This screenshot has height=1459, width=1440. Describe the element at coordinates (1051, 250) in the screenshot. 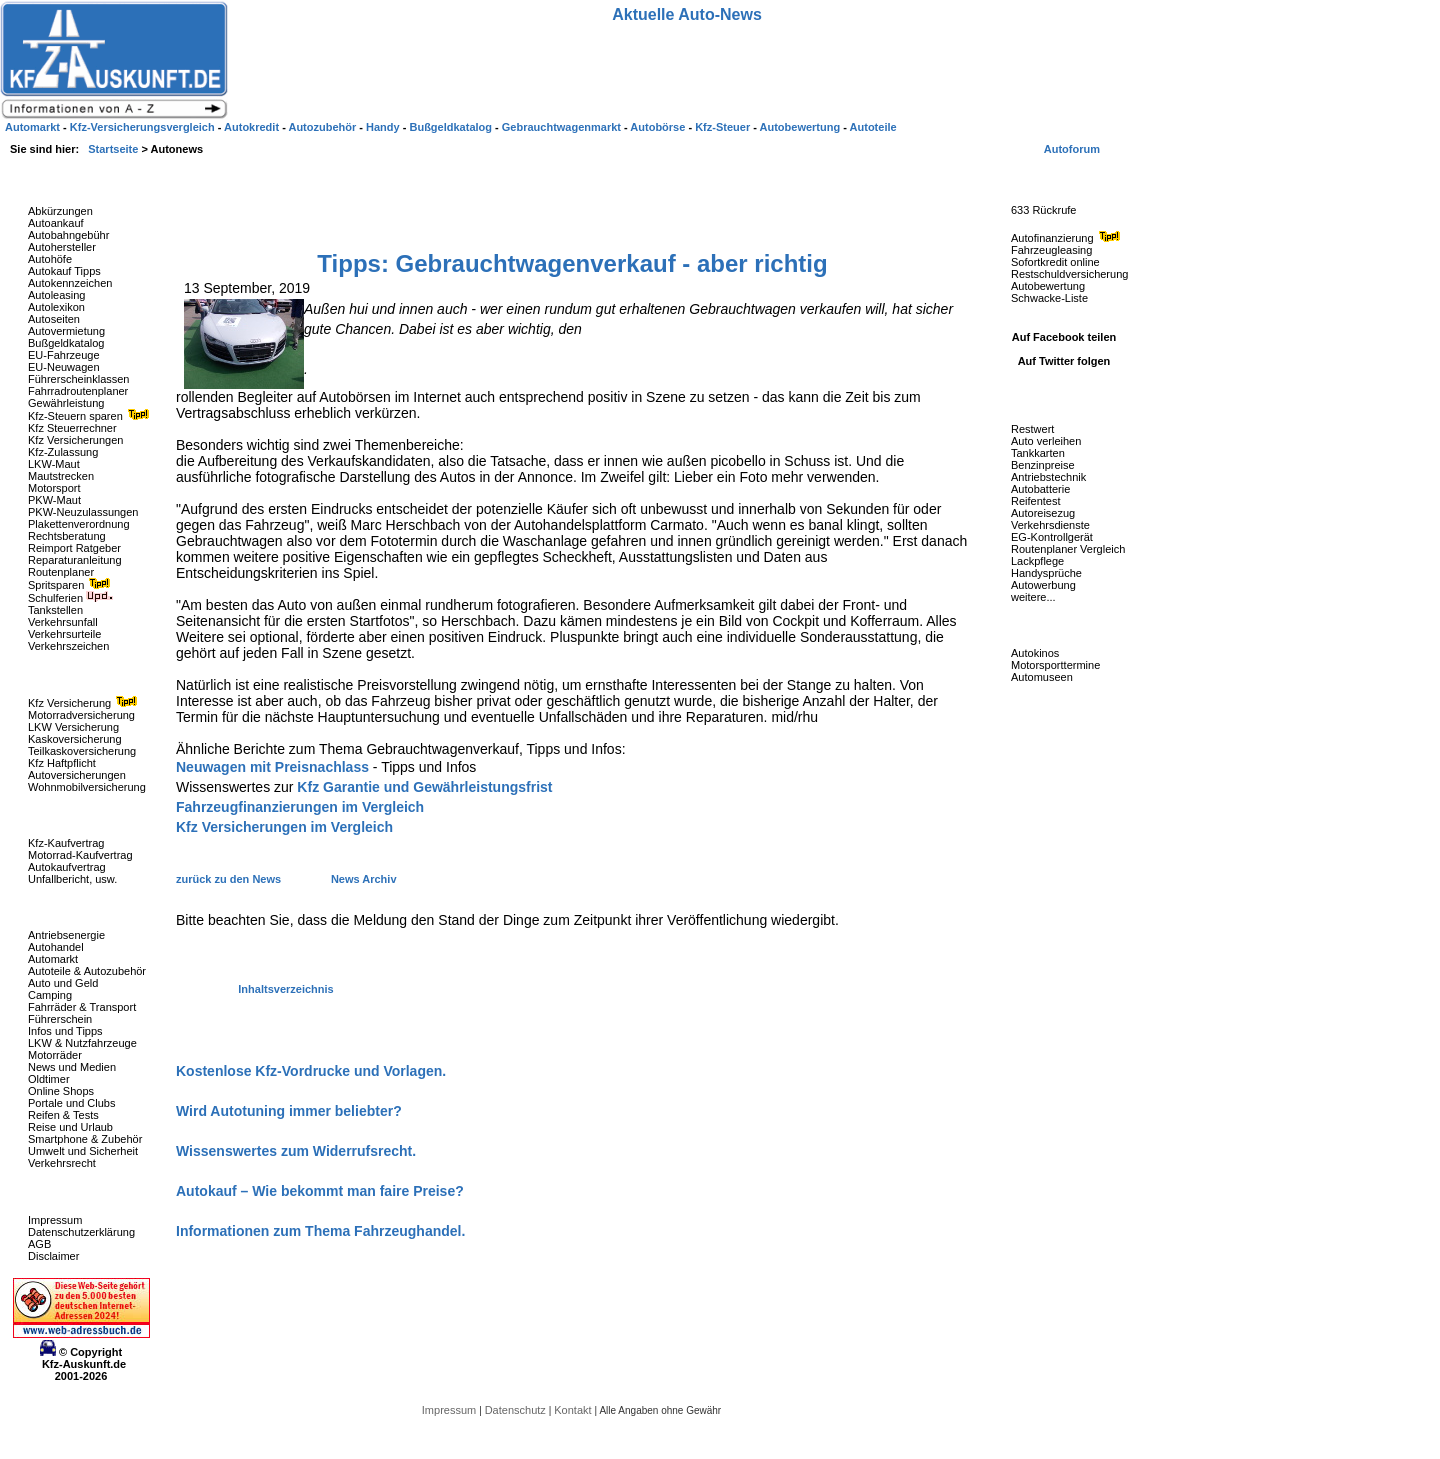

I see `Fahrzeugleasing` at that location.